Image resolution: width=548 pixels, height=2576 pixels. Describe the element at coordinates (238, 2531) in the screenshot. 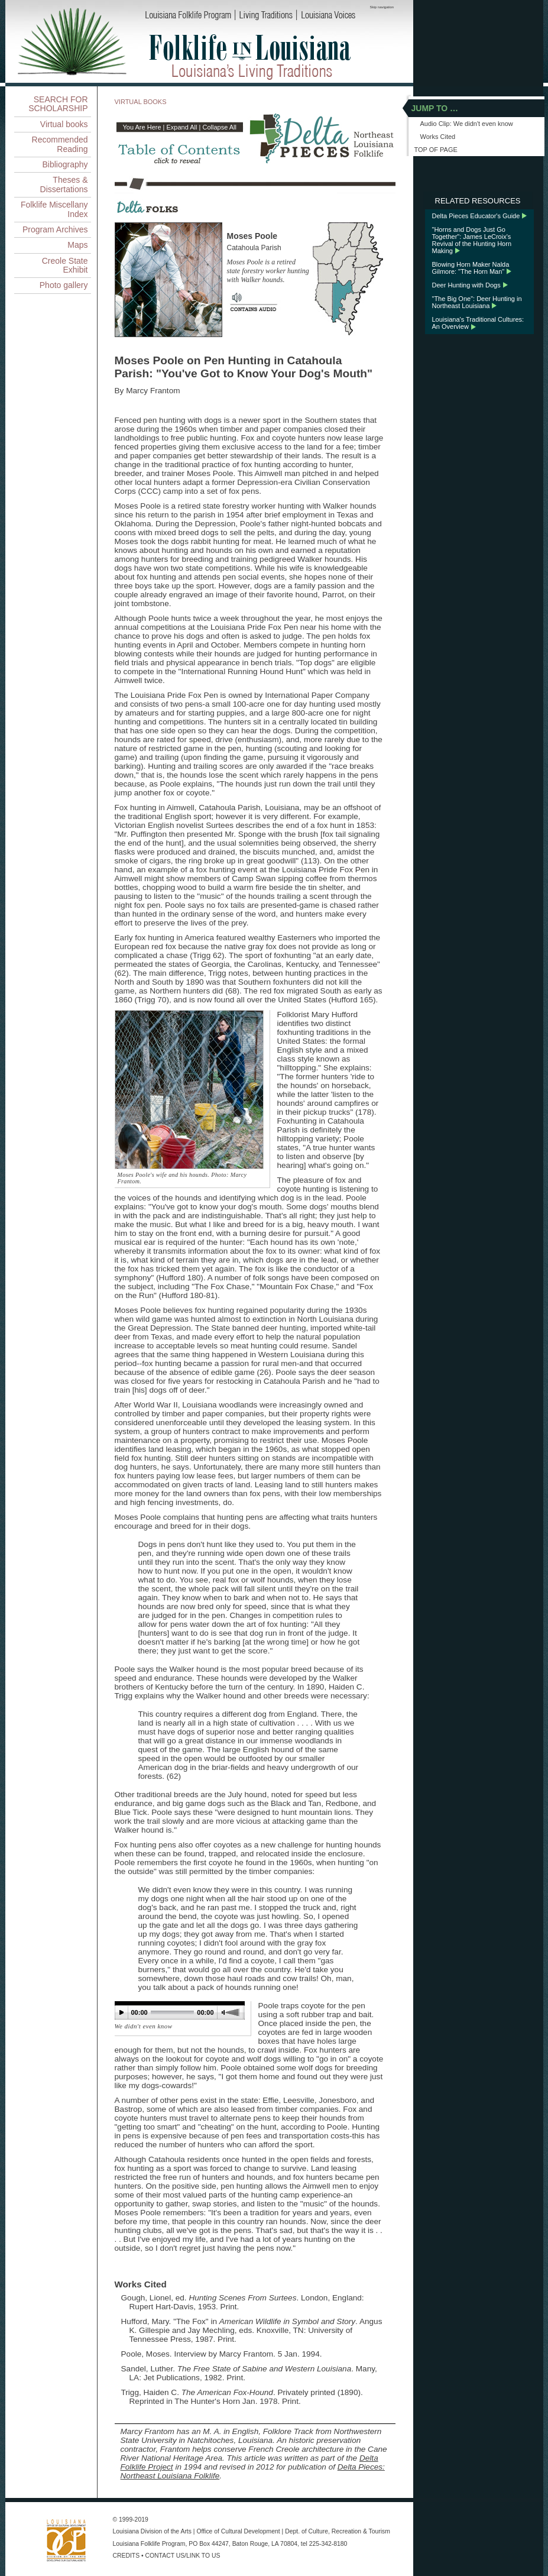

I see `Office of Cultural Development` at that location.